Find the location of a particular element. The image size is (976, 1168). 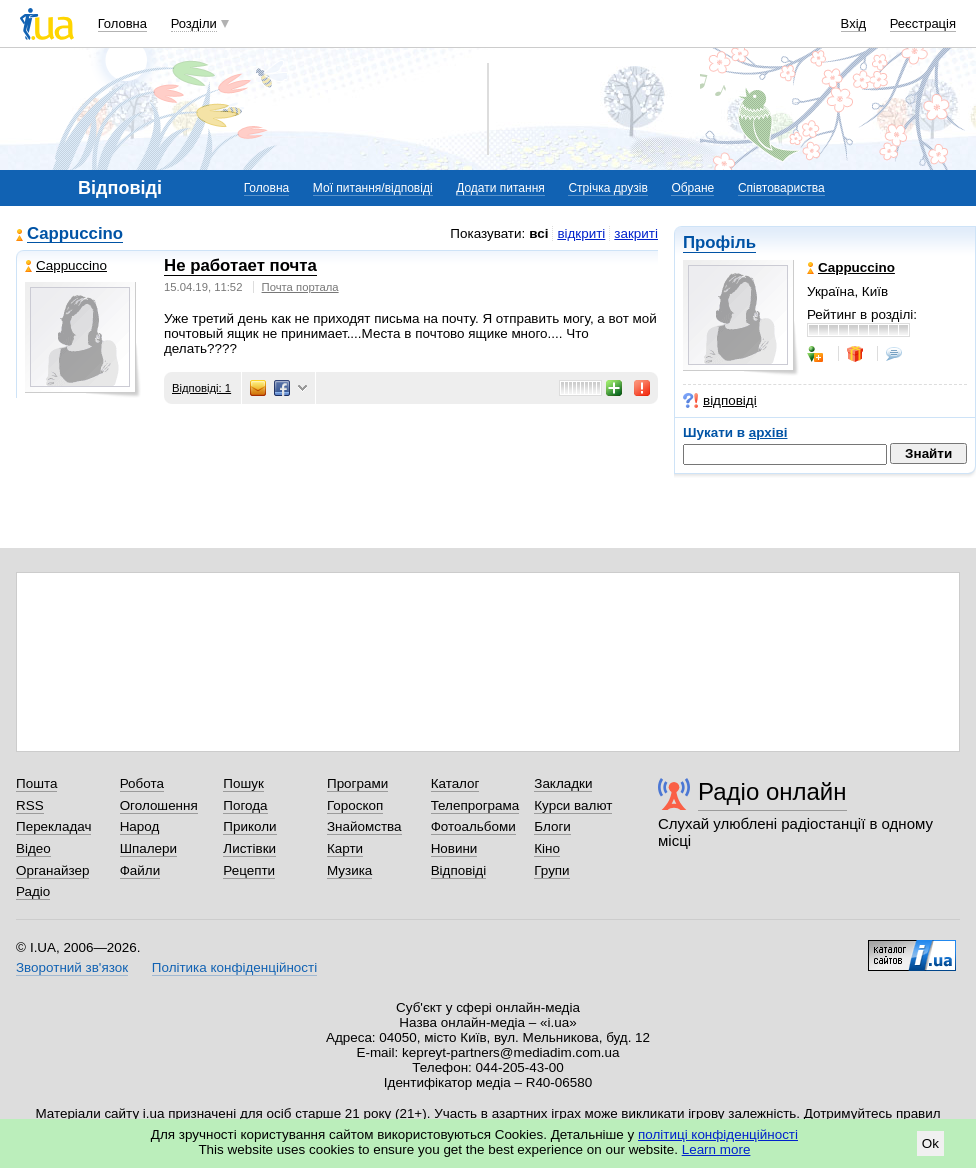

відкриті is located at coordinates (581, 233).